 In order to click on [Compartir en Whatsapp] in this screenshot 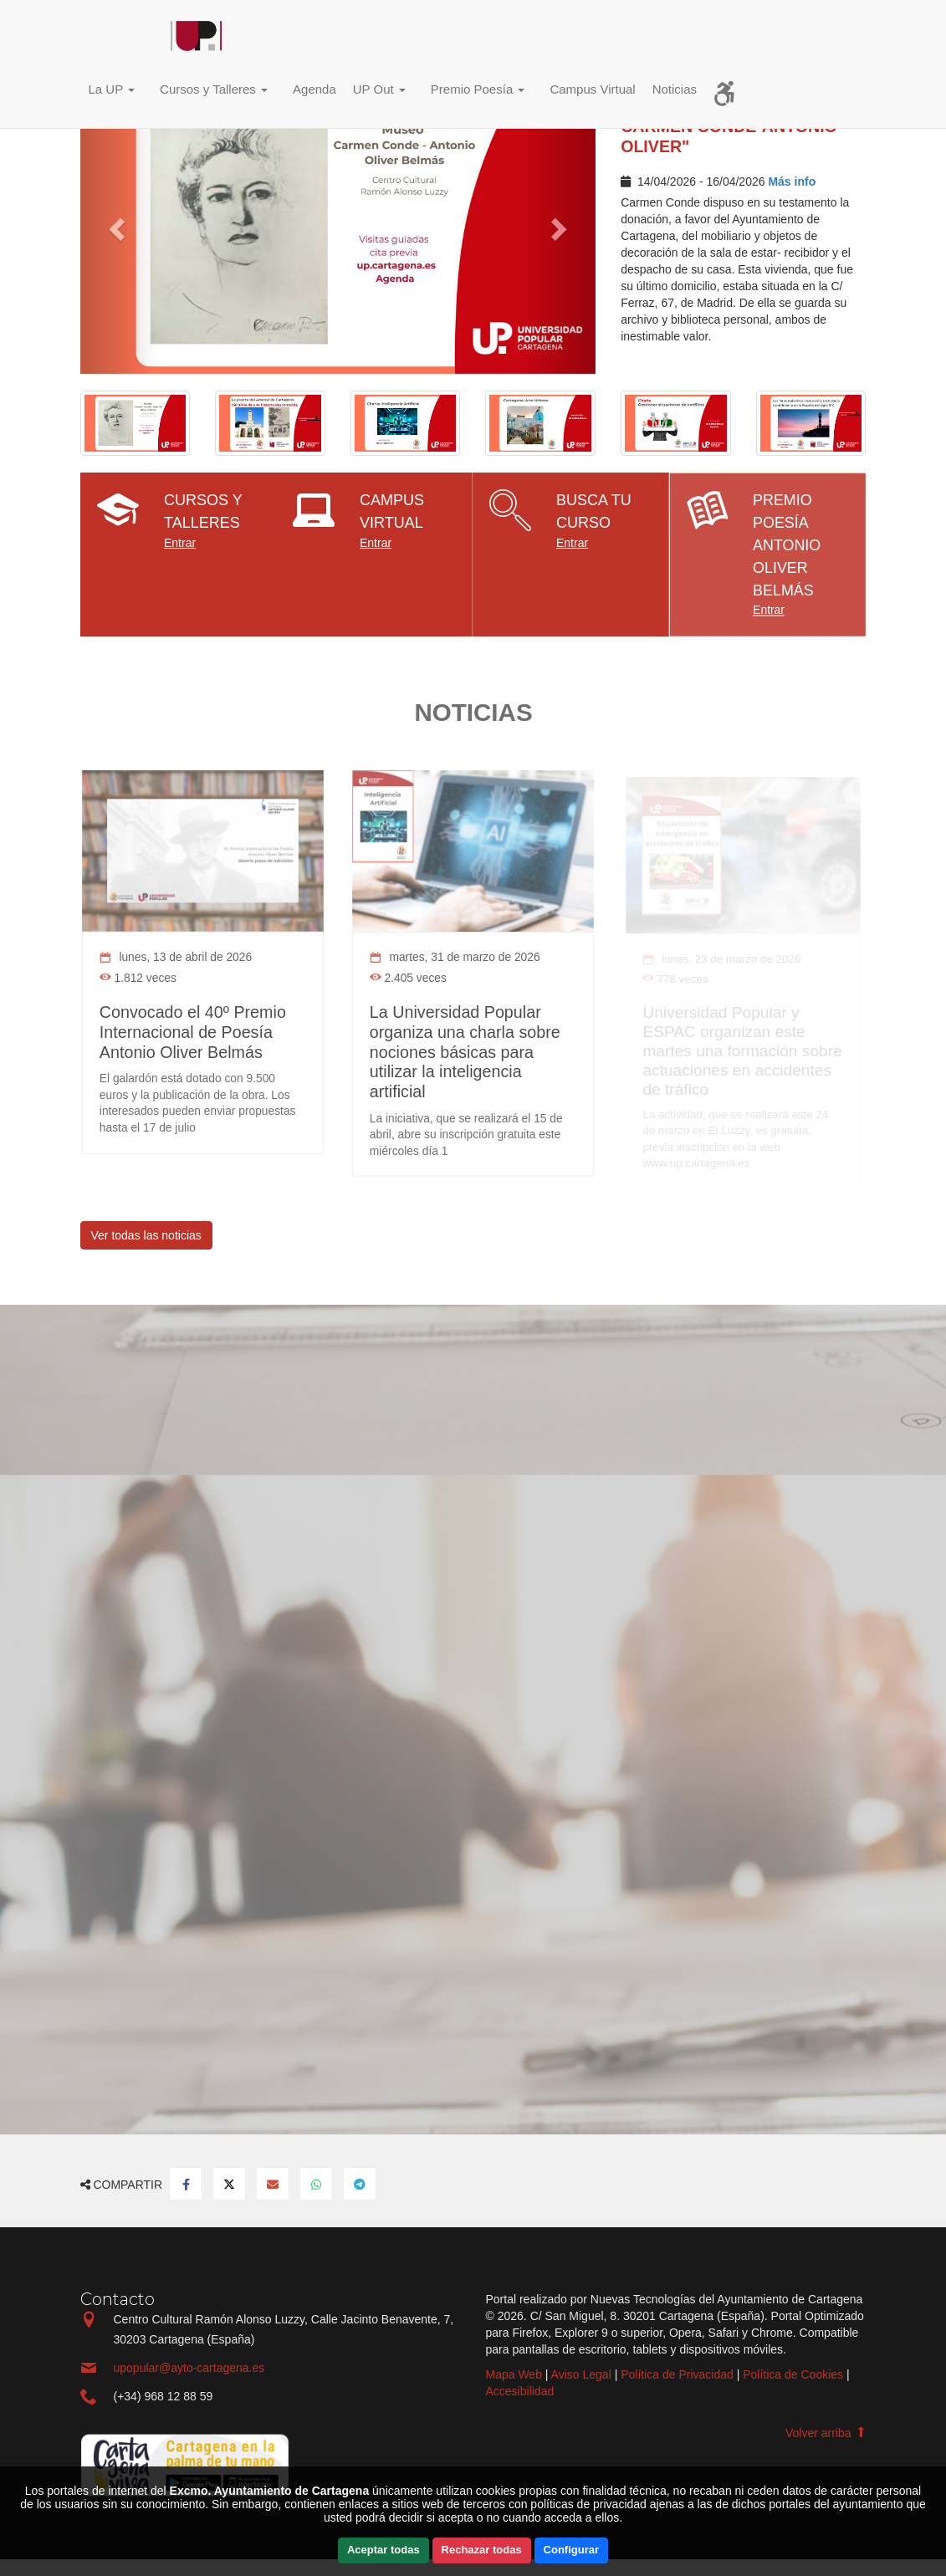, I will do `click(316, 2183)`.